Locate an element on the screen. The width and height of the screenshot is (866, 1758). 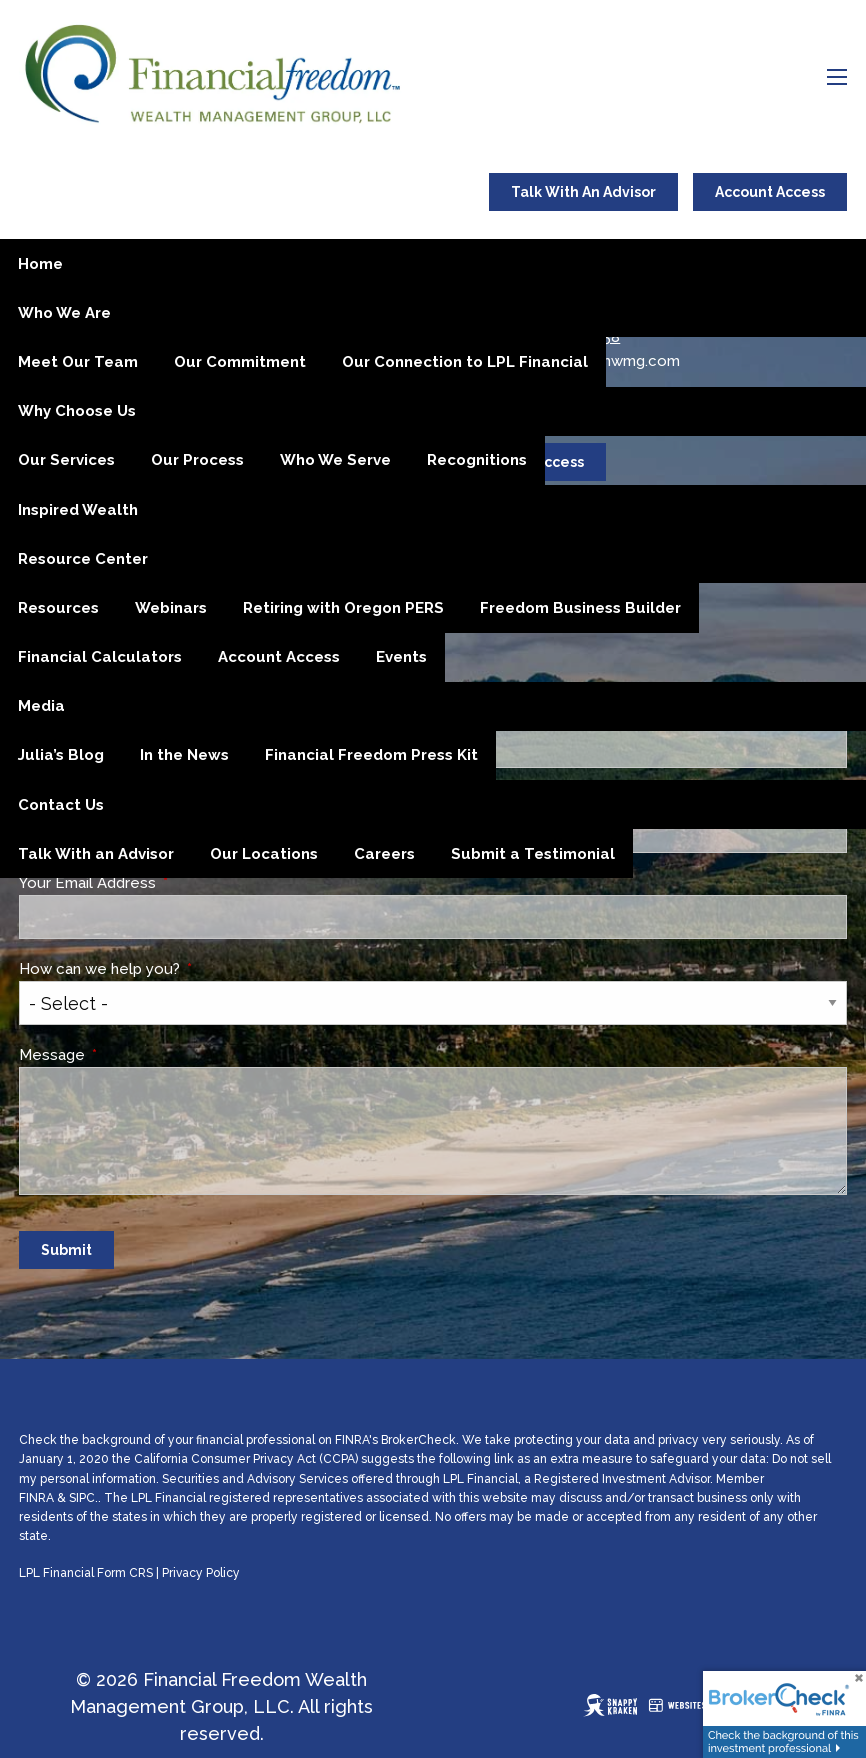
Our Locations is located at coordinates (264, 854).